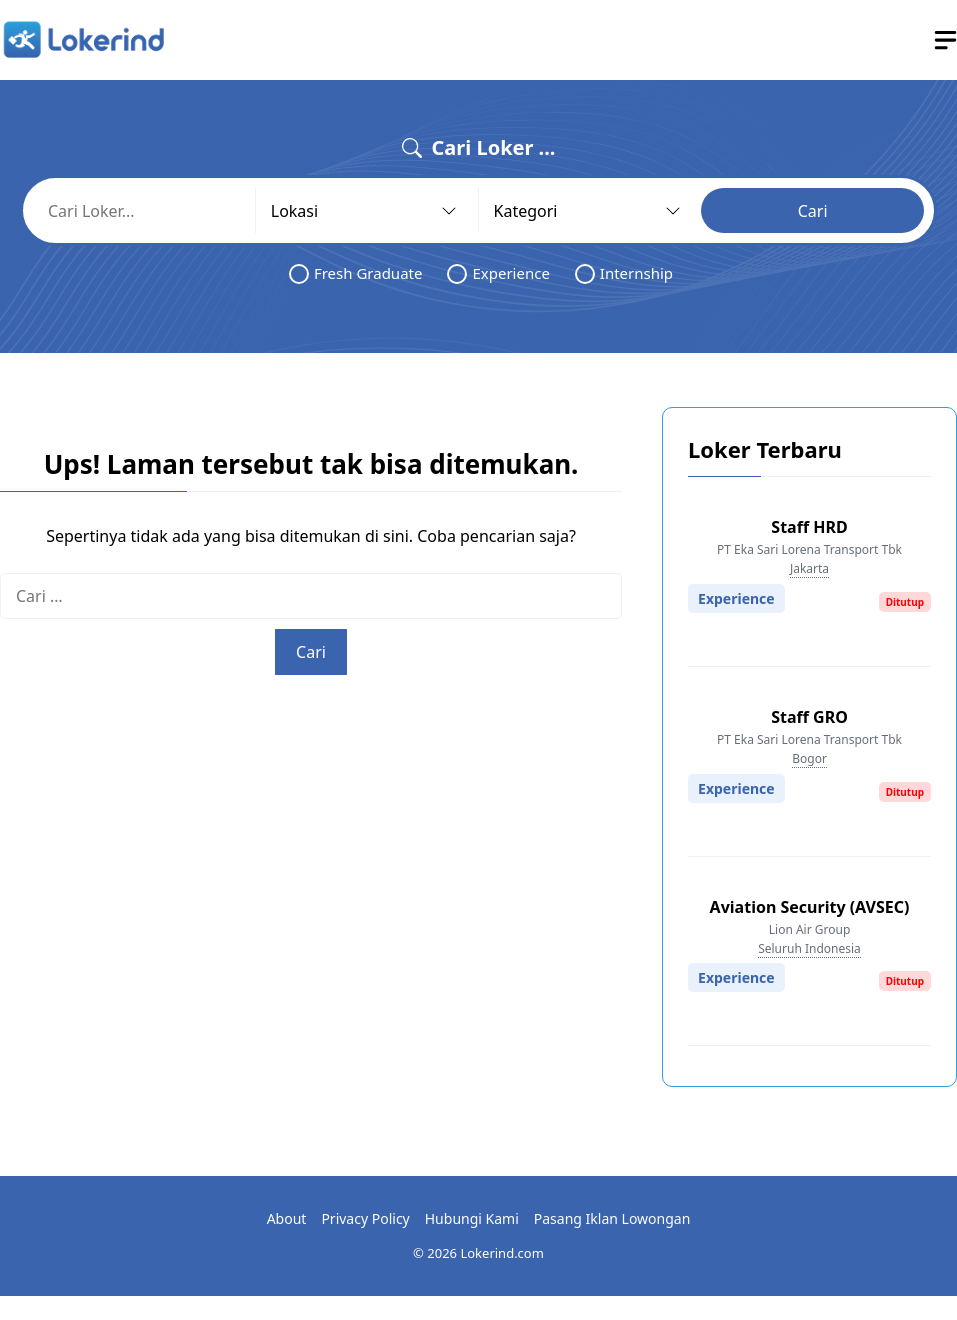  Describe the element at coordinates (809, 948) in the screenshot. I see `Seluruh Indonesia` at that location.